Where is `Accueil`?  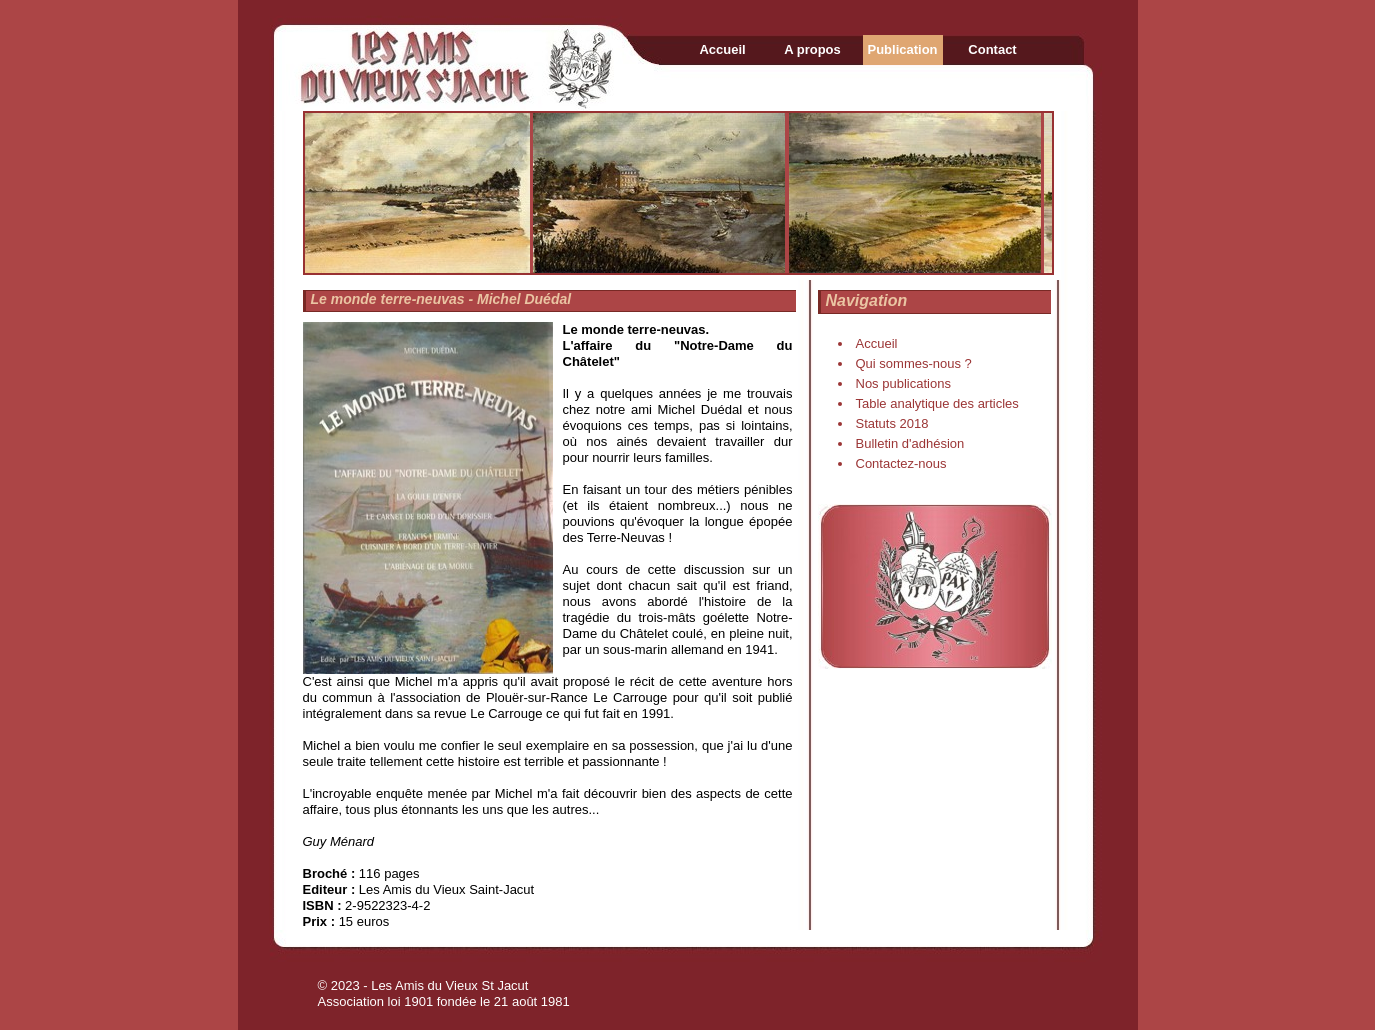
Accueil is located at coordinates (722, 49).